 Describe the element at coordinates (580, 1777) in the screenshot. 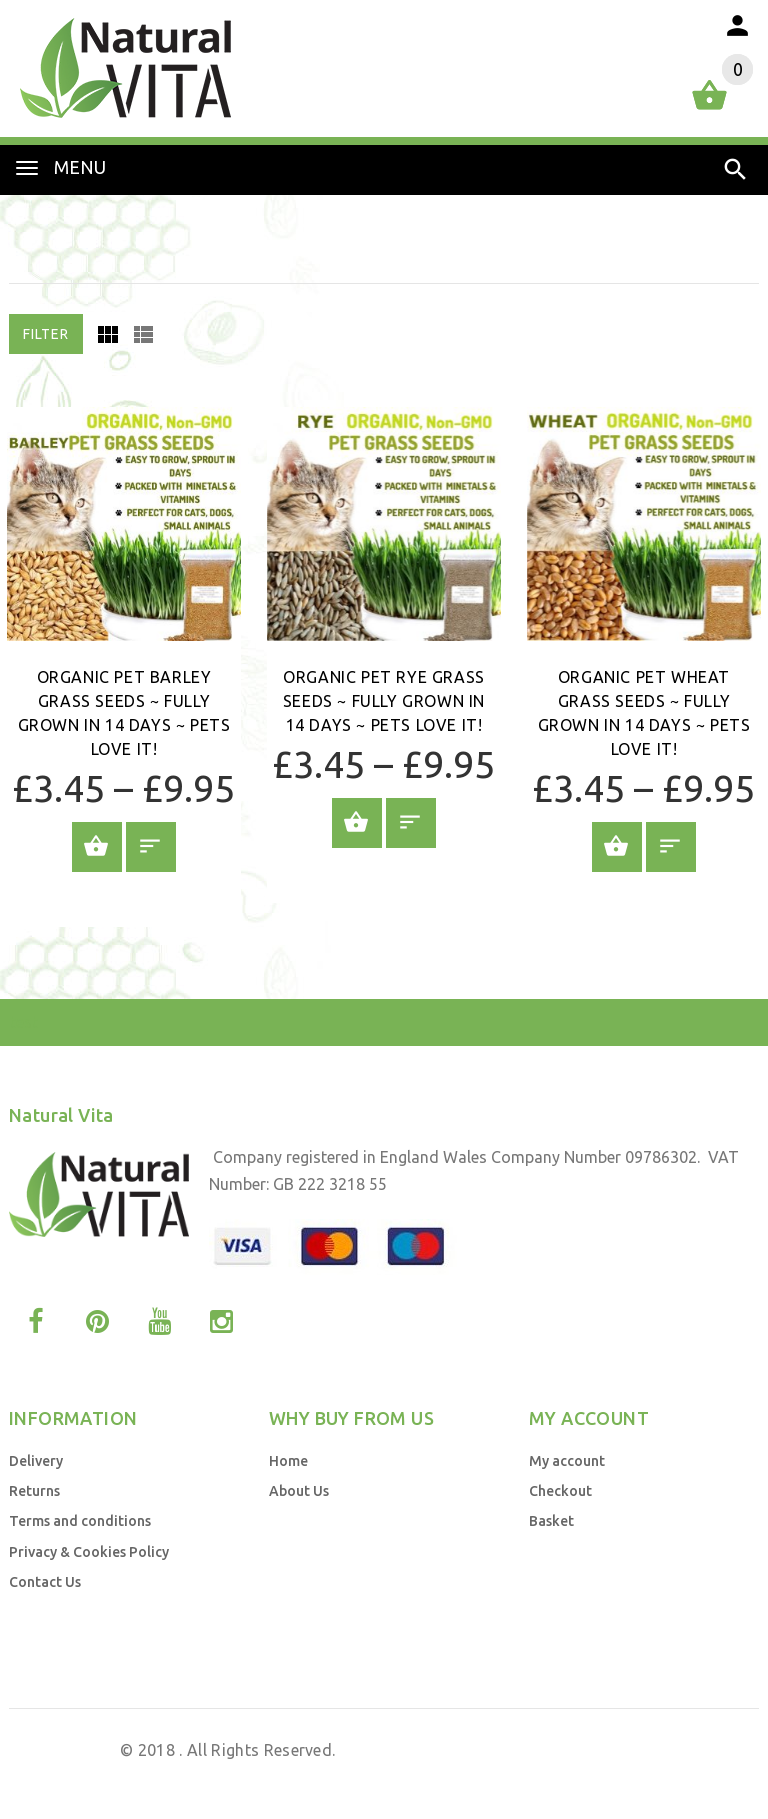

I see `by` at that location.